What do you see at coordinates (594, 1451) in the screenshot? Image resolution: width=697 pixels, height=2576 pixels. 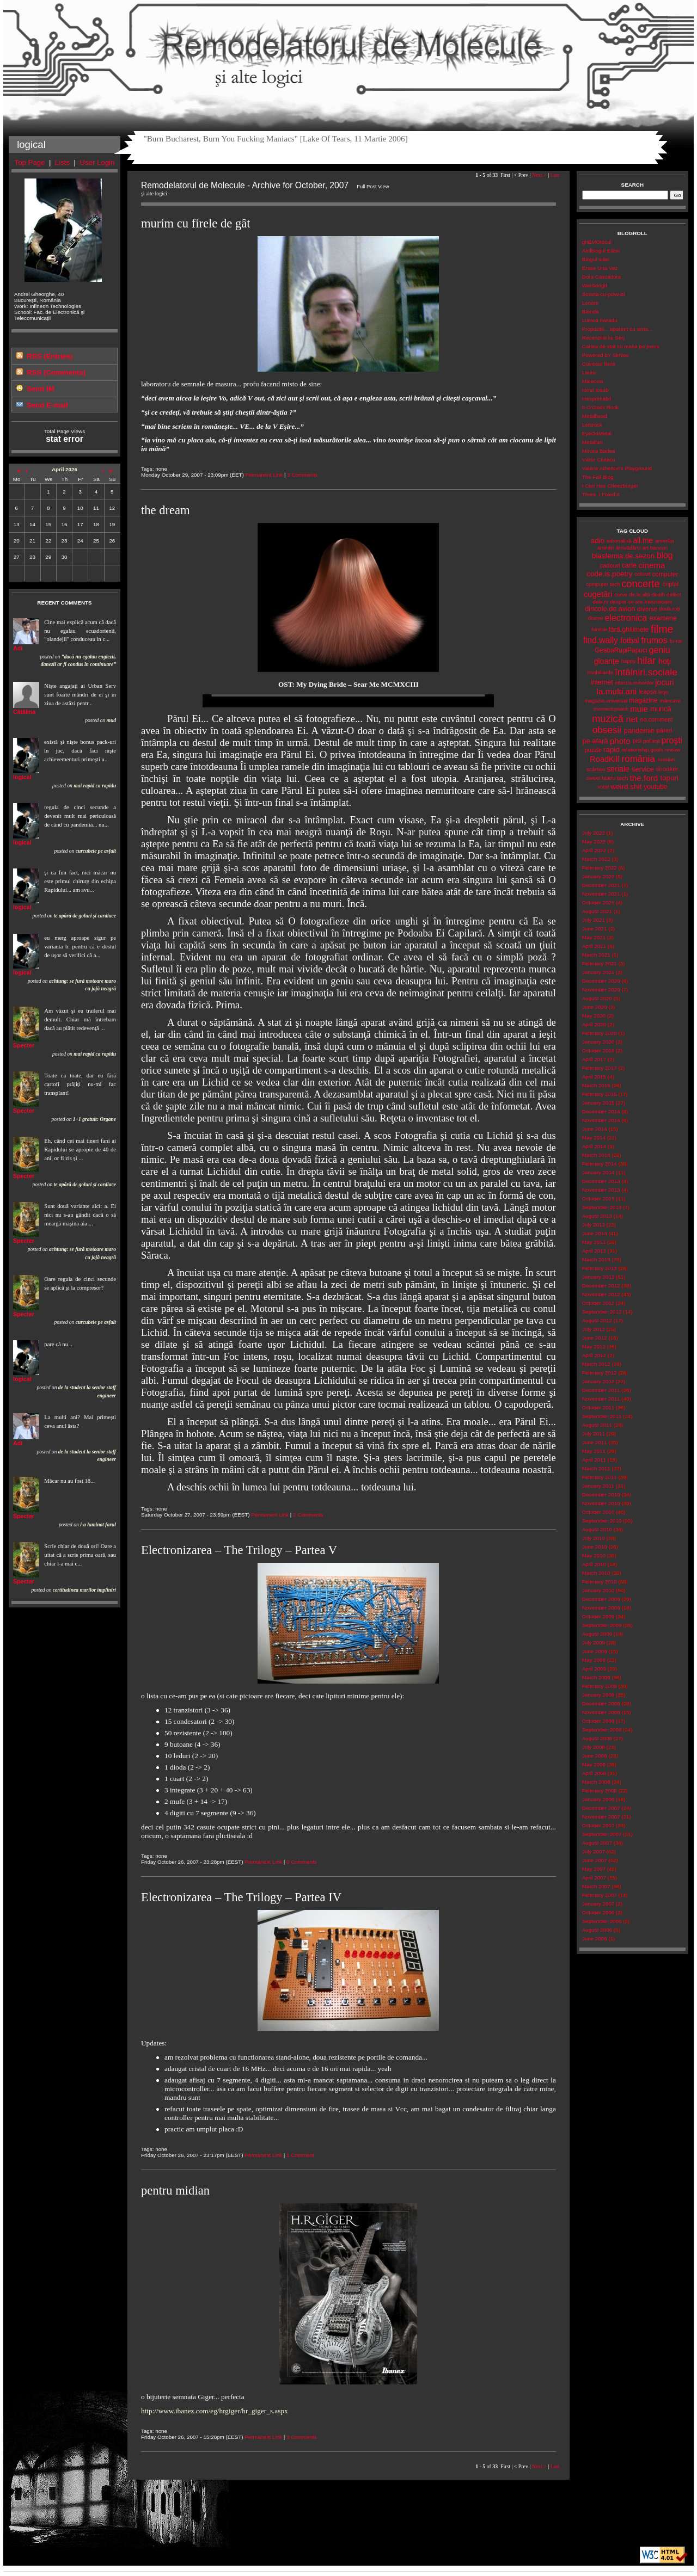 I see `May 2011` at bounding box center [594, 1451].